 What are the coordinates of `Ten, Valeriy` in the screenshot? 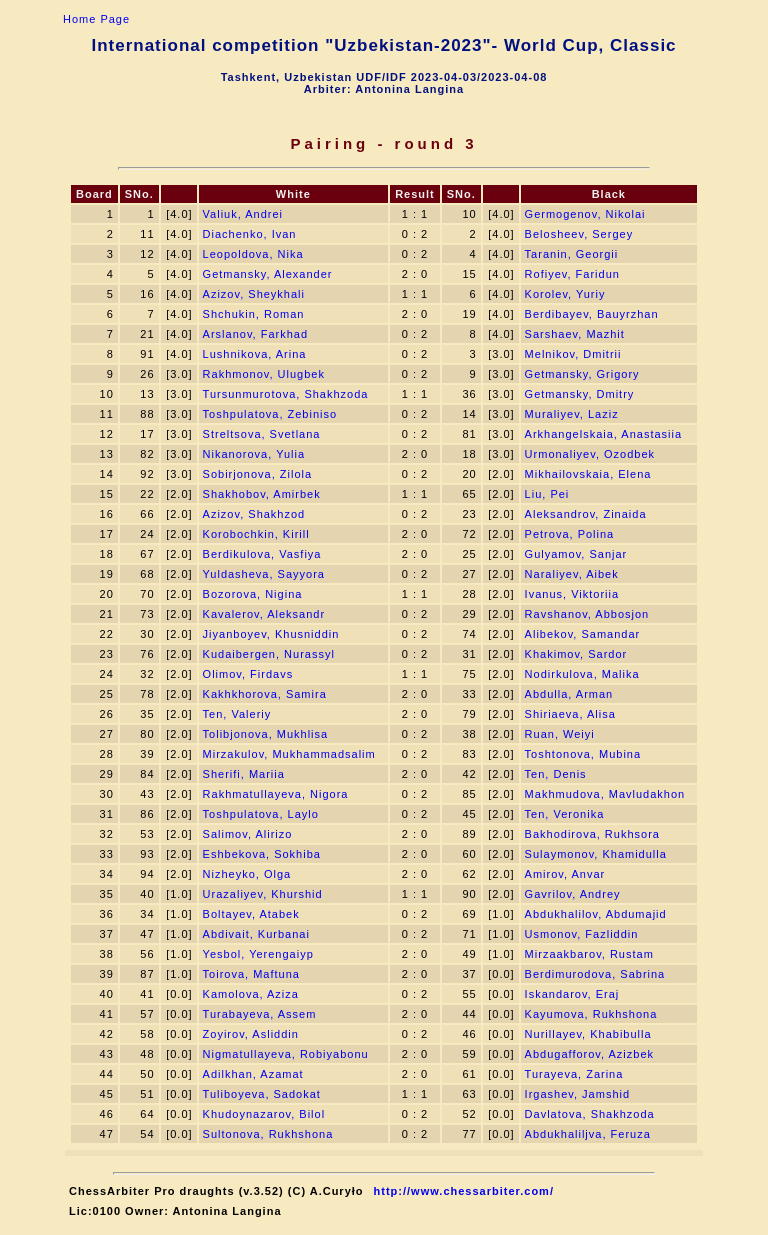 It's located at (237, 714).